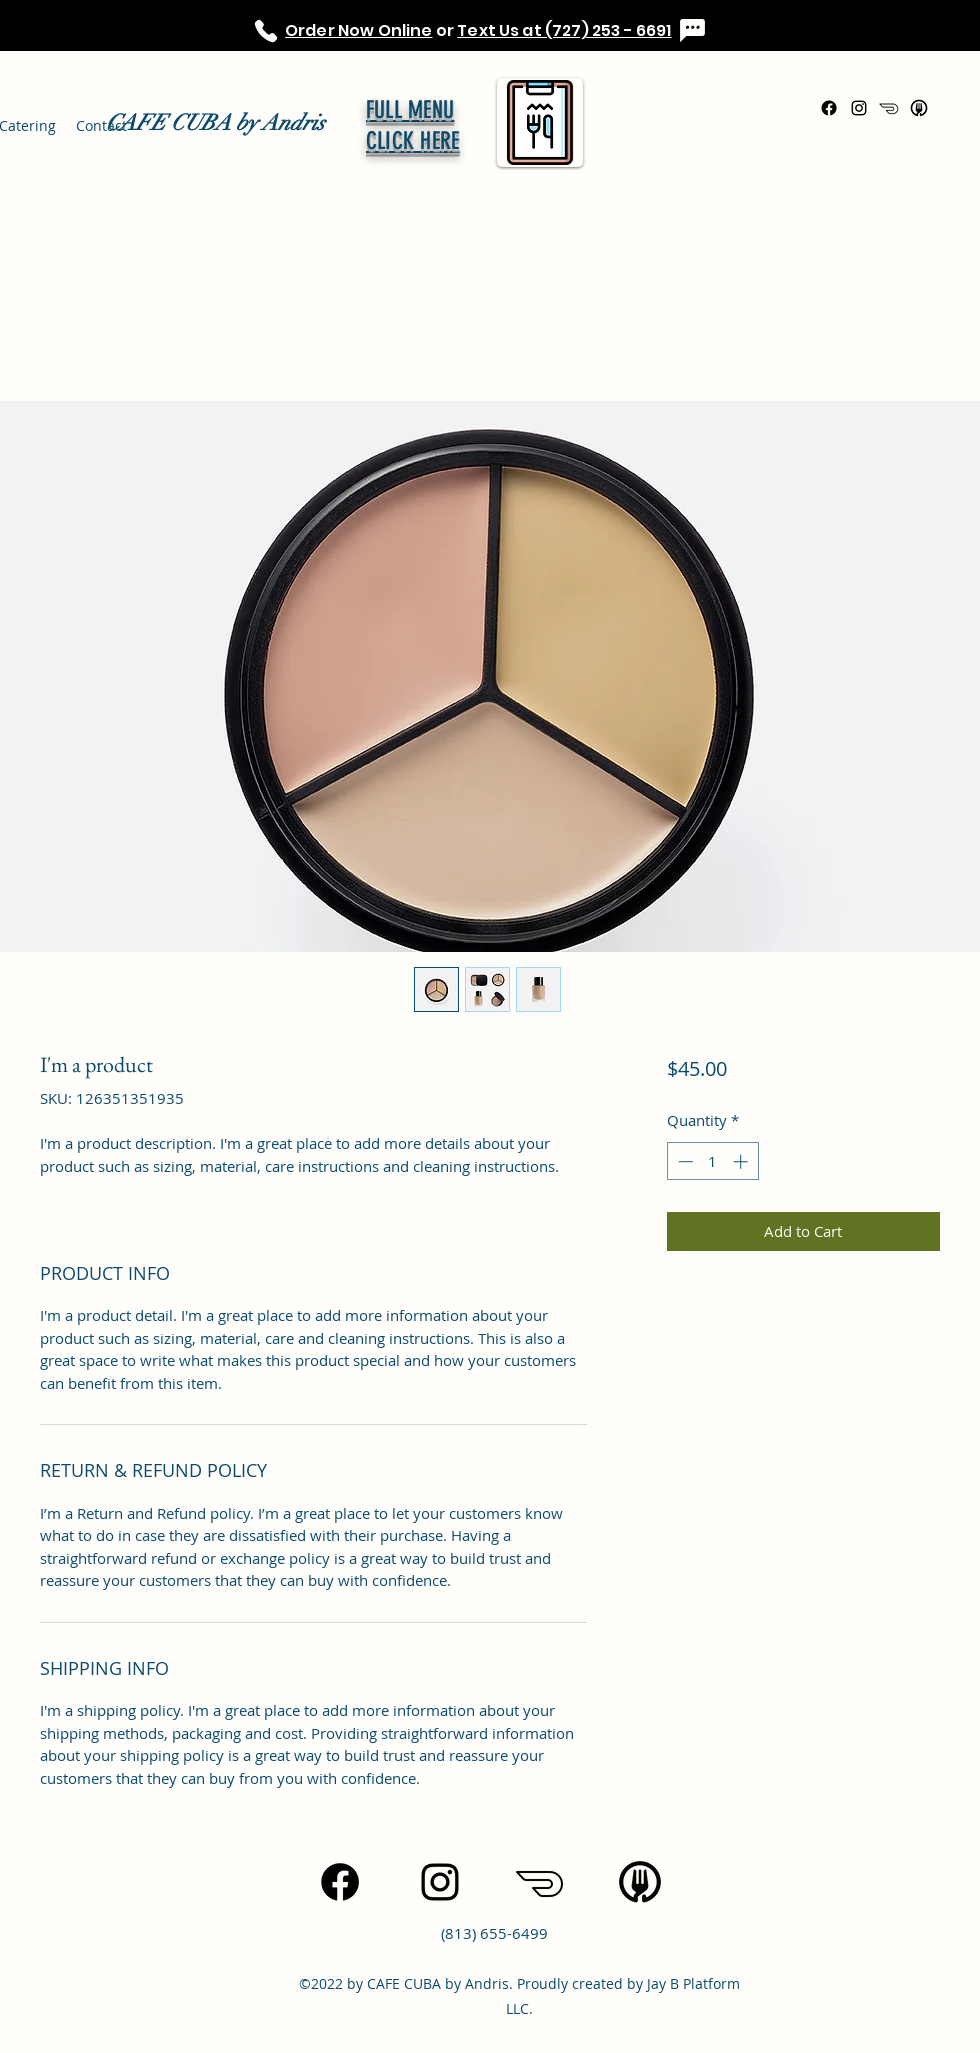 The width and height of the screenshot is (980, 2053). Describe the element at coordinates (859, 108) in the screenshot. I see `[Instagram]` at that location.